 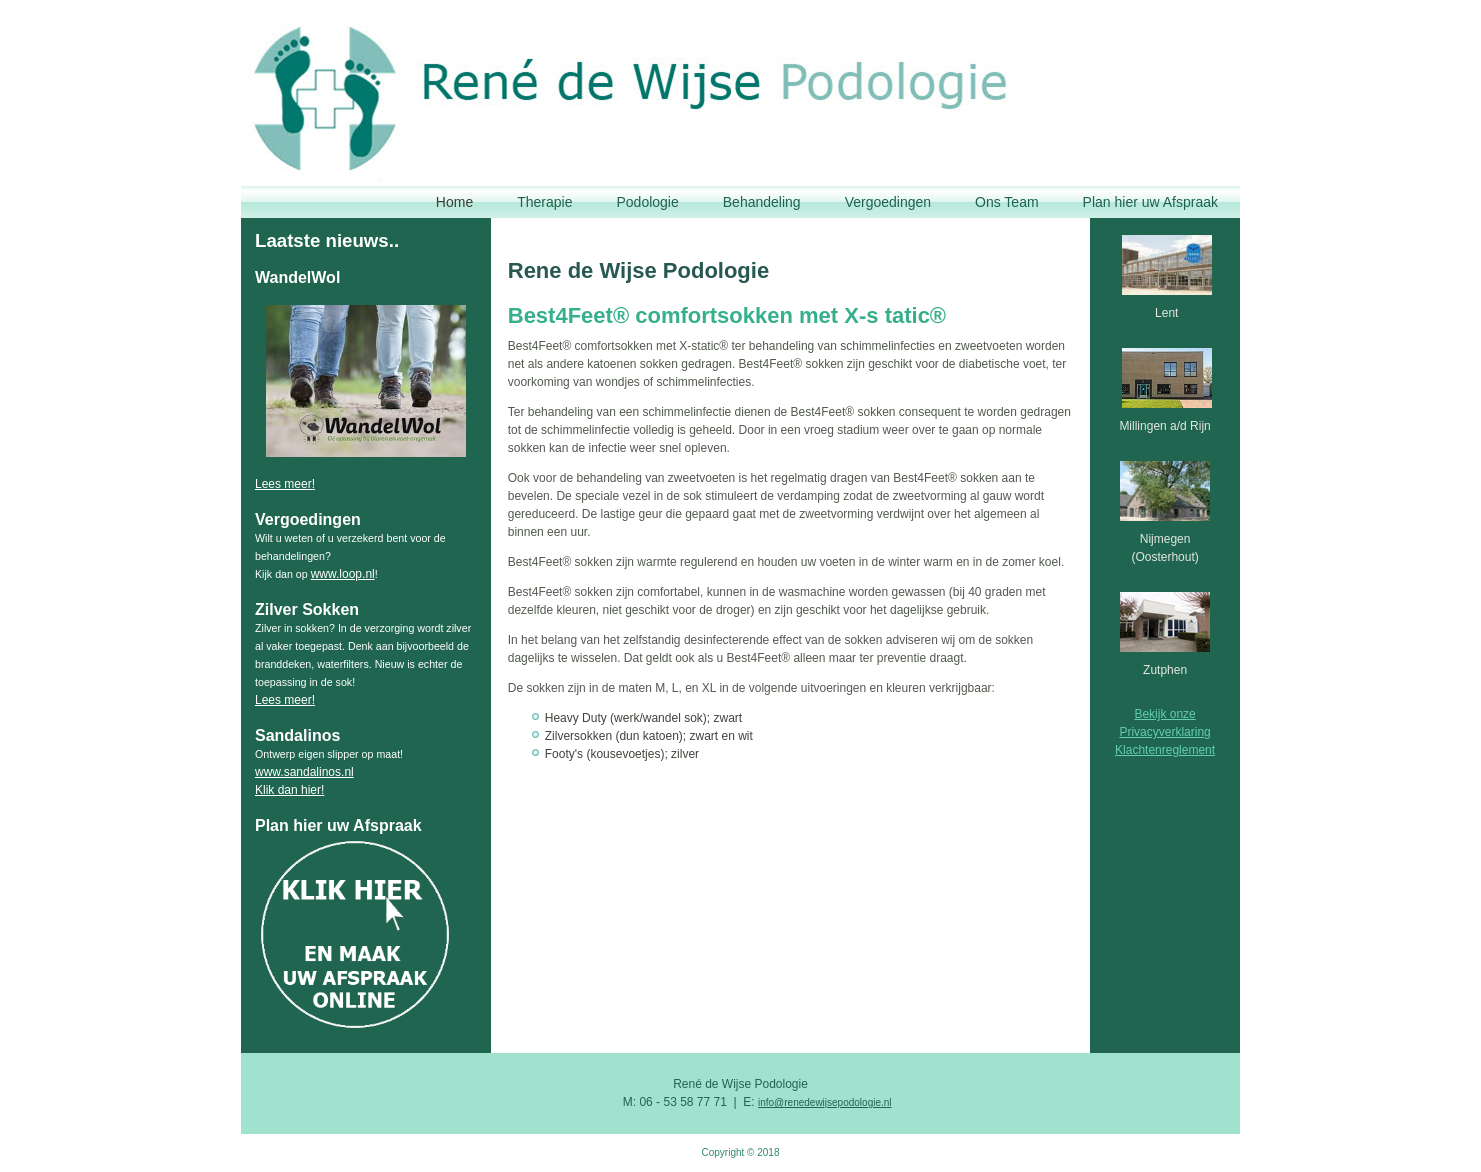 I want to click on Bekijk onze, so click(x=1164, y=714).